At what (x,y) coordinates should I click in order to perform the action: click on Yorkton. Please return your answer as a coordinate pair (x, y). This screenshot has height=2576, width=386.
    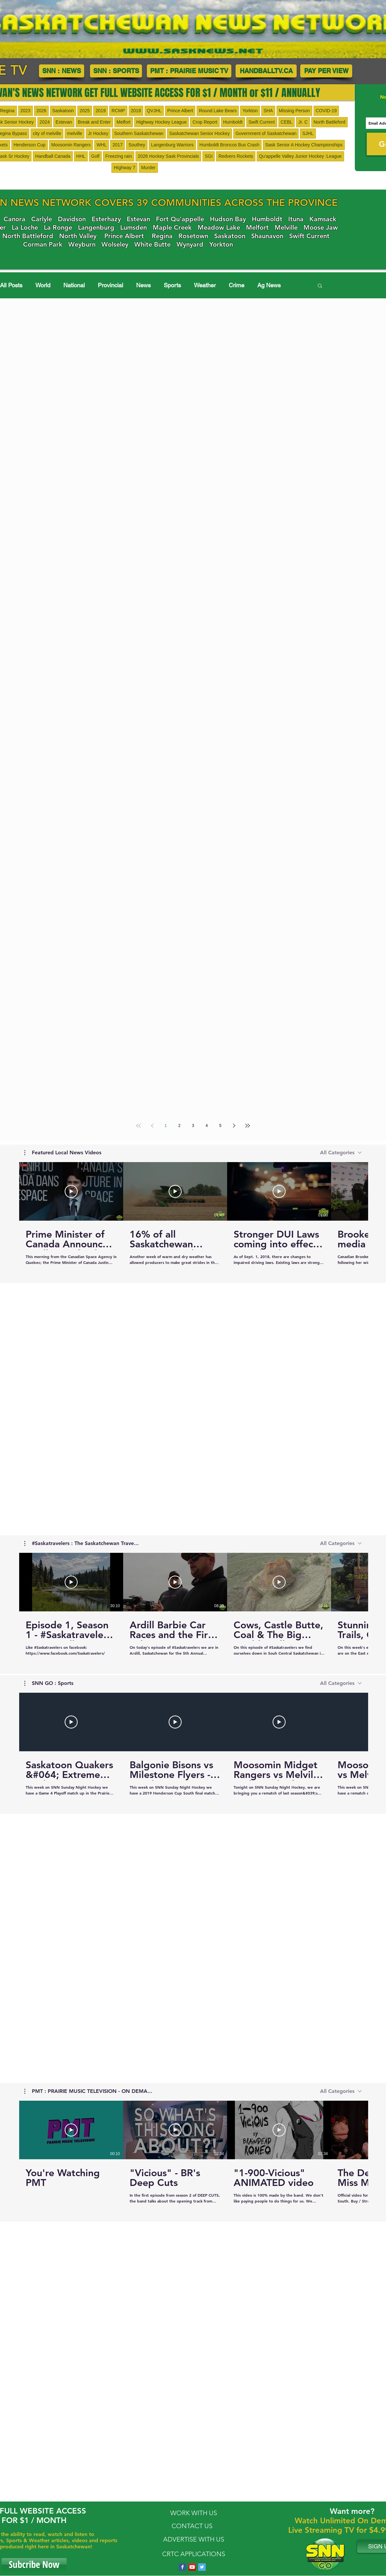
    Looking at the image, I should click on (250, 110).